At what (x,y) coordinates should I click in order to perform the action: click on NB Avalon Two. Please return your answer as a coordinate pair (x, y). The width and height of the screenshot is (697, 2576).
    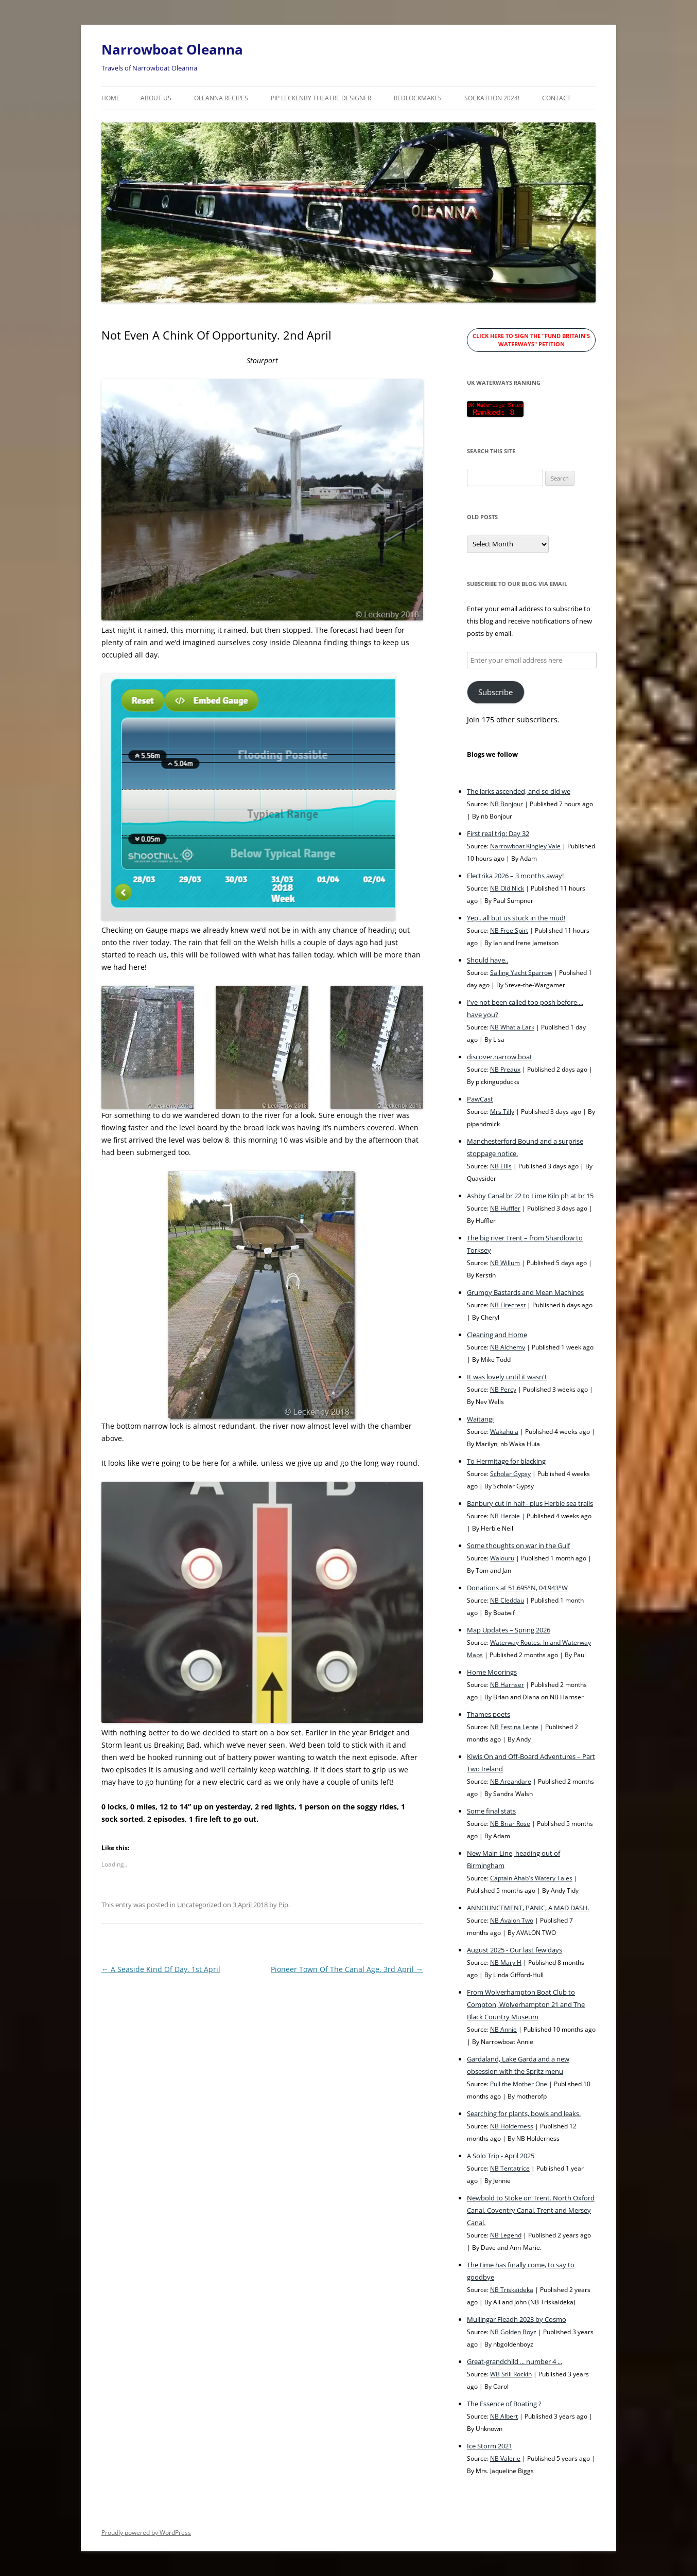
    Looking at the image, I should click on (511, 1920).